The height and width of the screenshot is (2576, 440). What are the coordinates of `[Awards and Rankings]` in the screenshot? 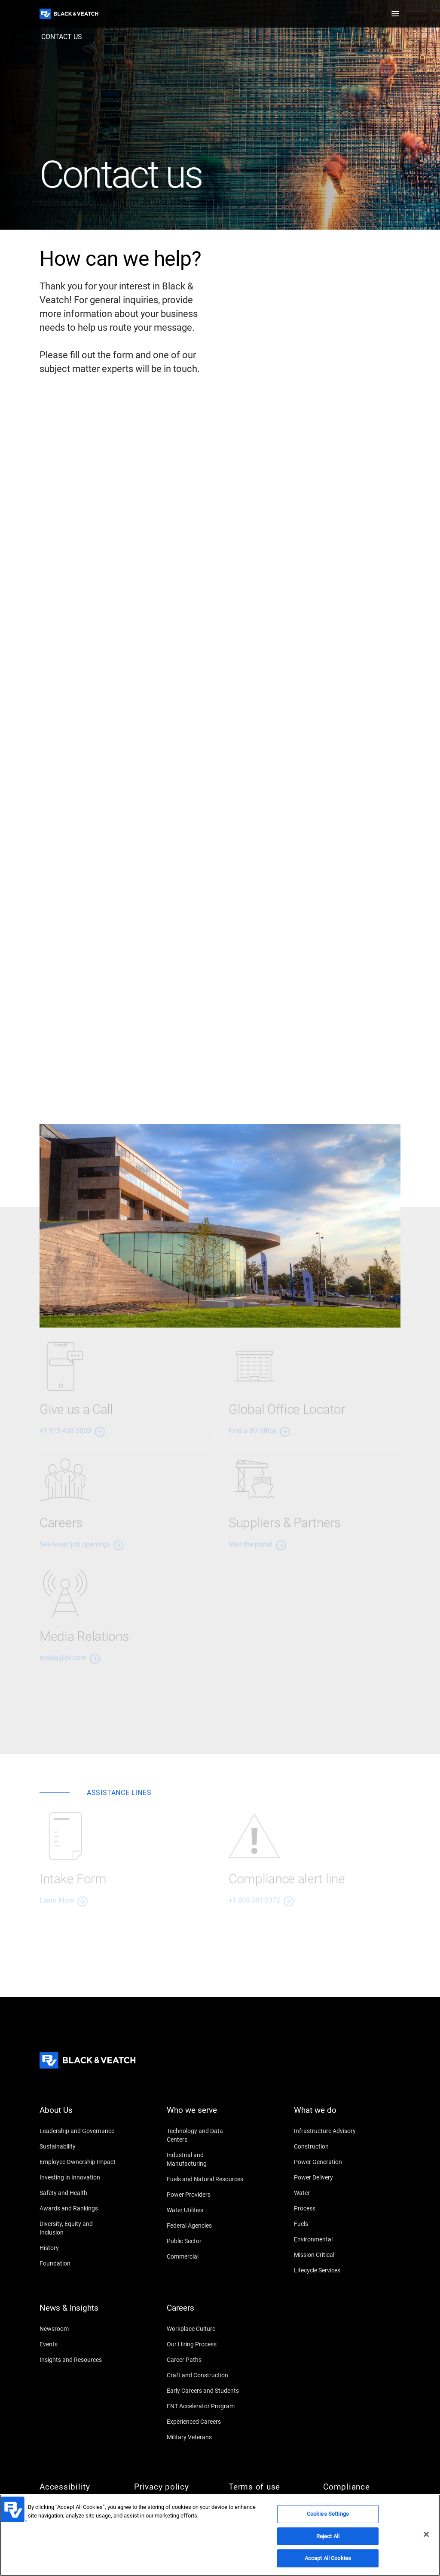 It's located at (78, 2208).